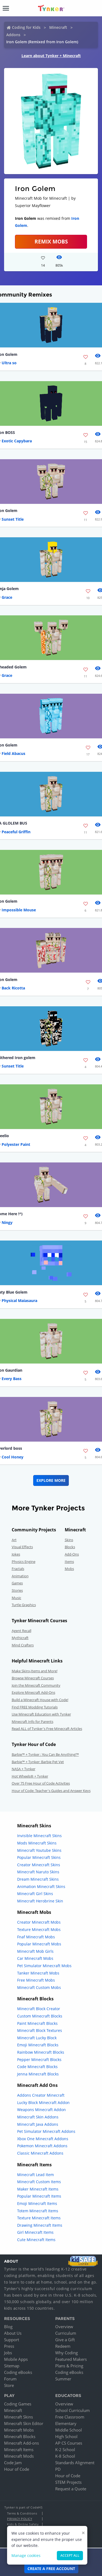  Describe the element at coordinates (19, 1300) in the screenshot. I see `Physical Maiasaura` at that location.